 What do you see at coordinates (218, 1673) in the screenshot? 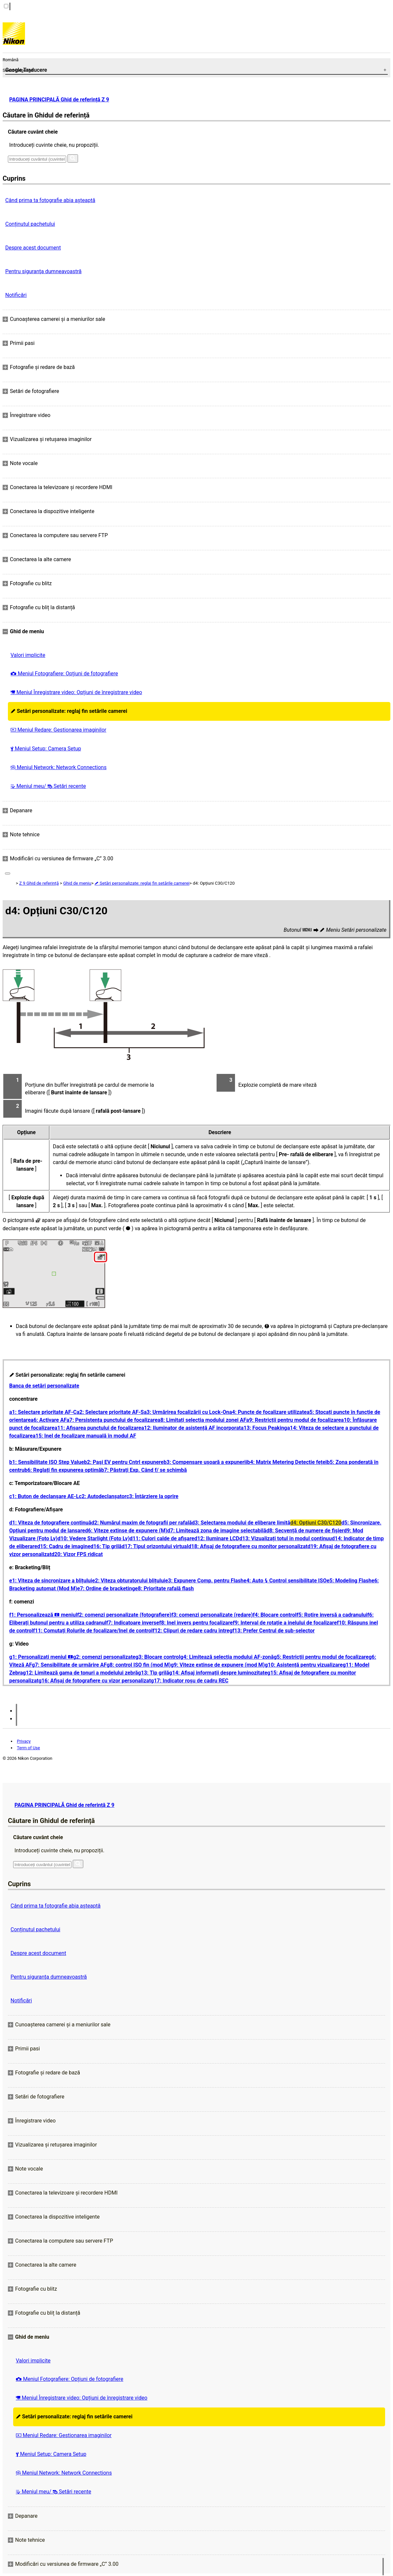
I see `g14: Afișaj informații despre luminozitate` at bounding box center [218, 1673].